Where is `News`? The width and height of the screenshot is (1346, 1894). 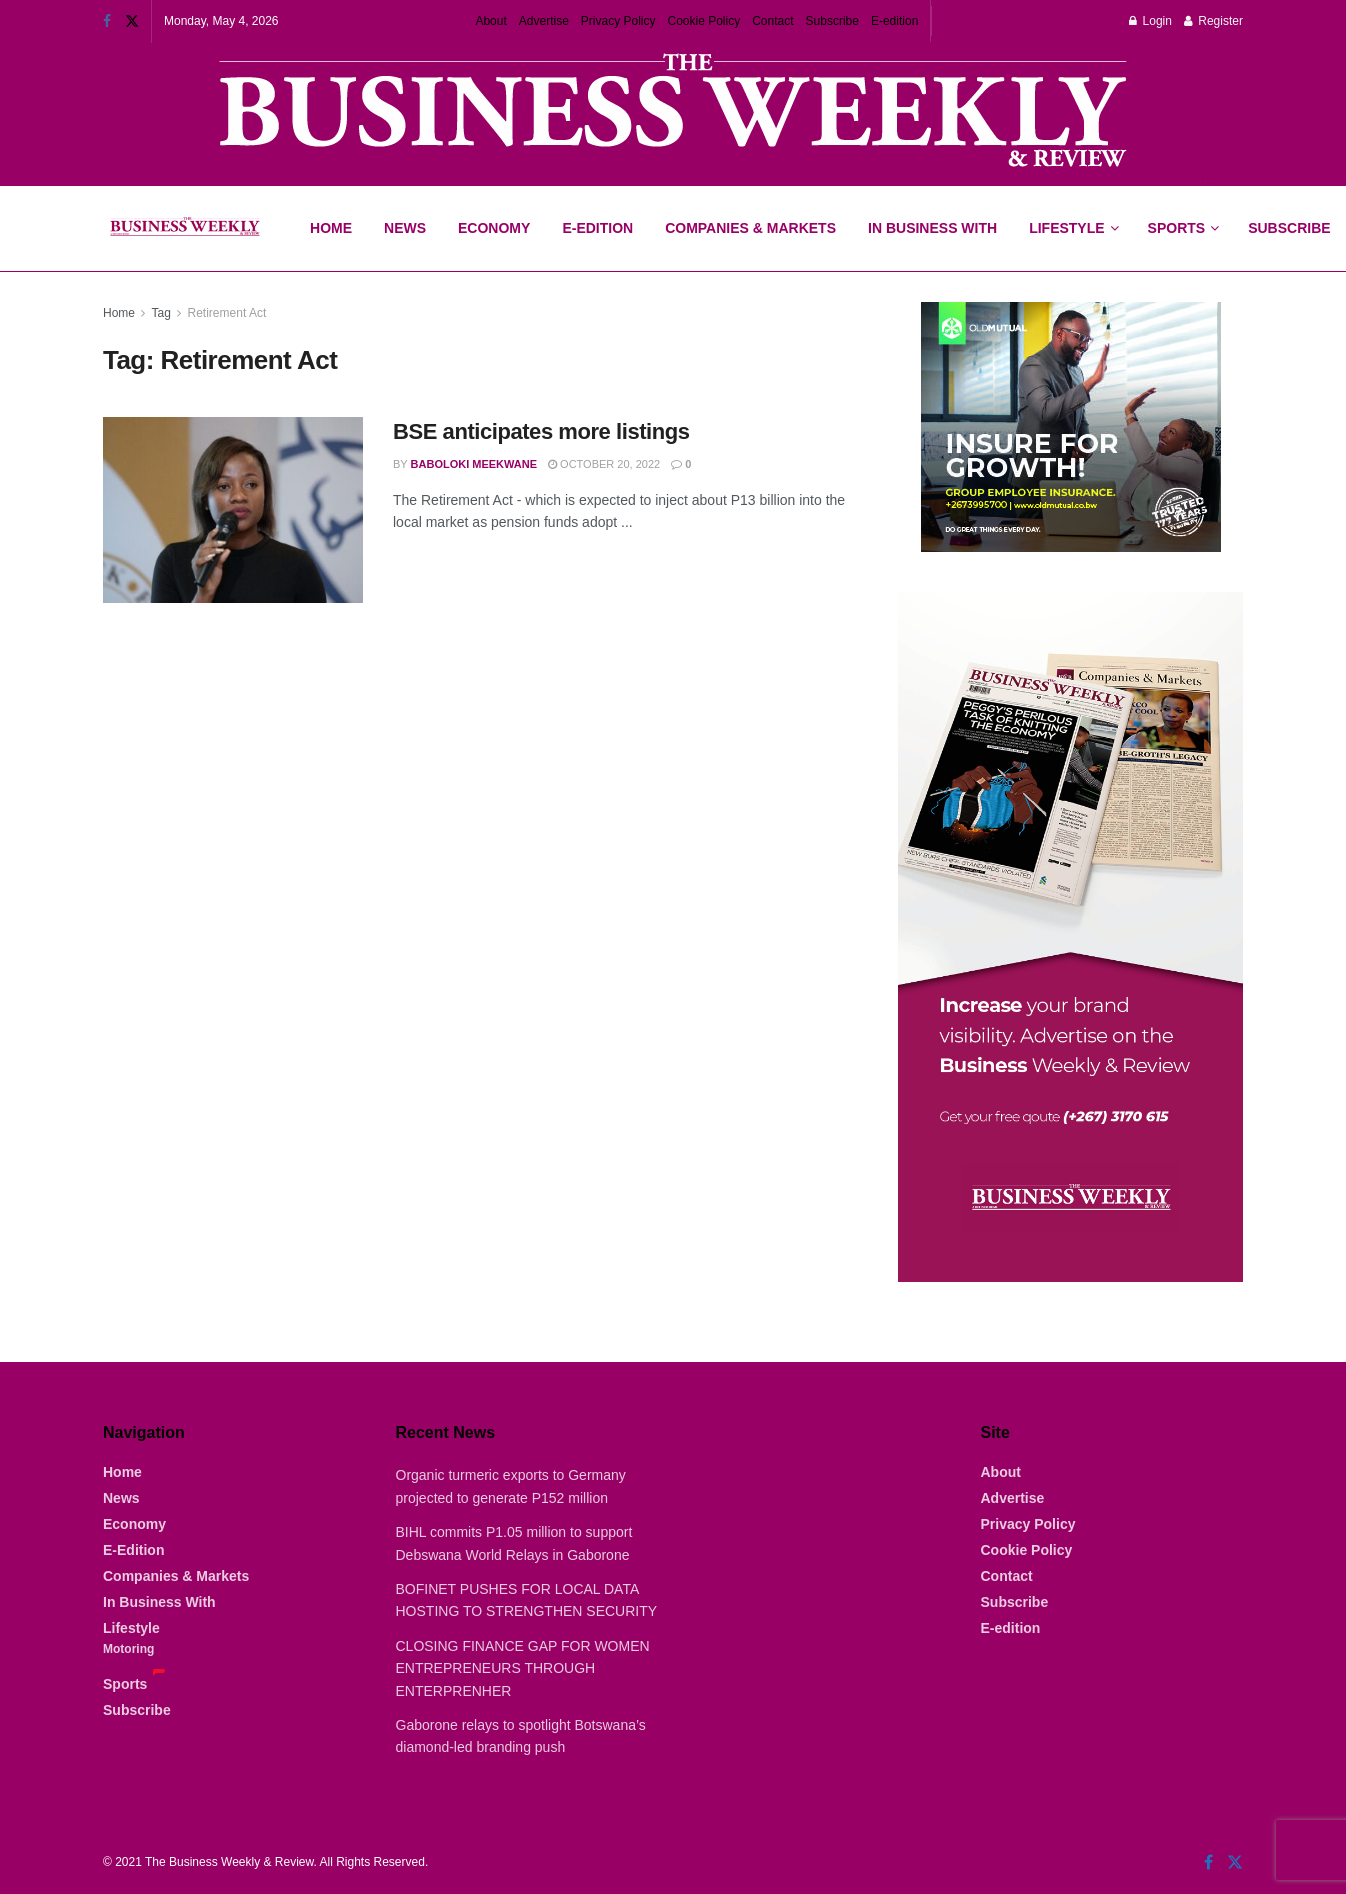
News is located at coordinates (405, 228).